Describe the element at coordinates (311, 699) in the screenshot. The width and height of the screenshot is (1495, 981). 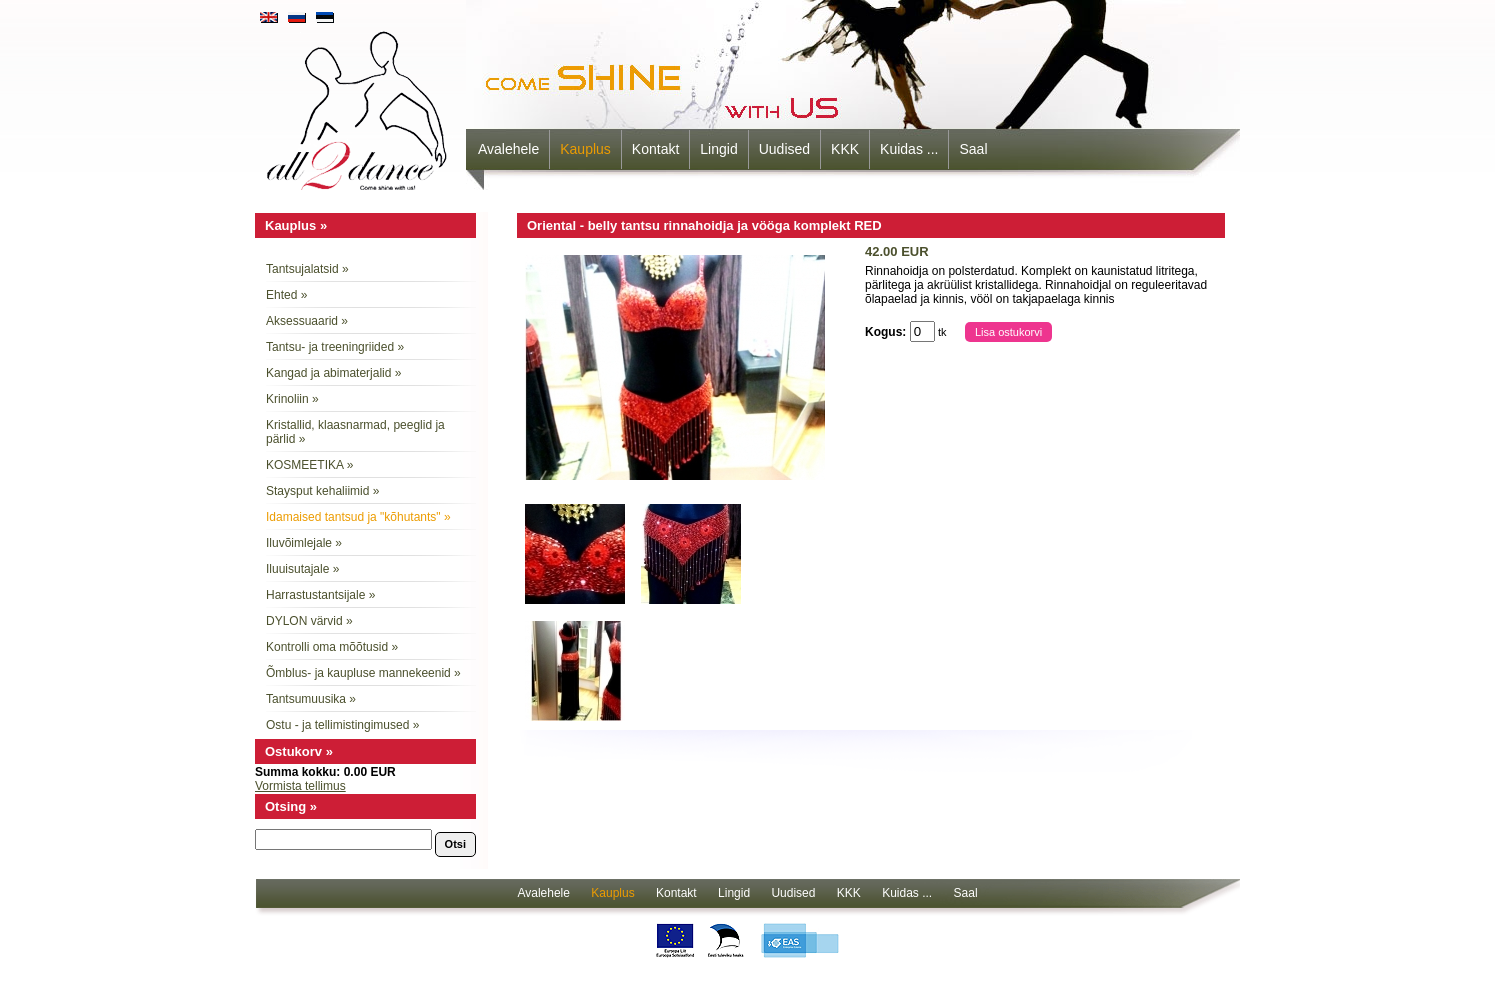
I see `Tantsumuusika »` at that location.